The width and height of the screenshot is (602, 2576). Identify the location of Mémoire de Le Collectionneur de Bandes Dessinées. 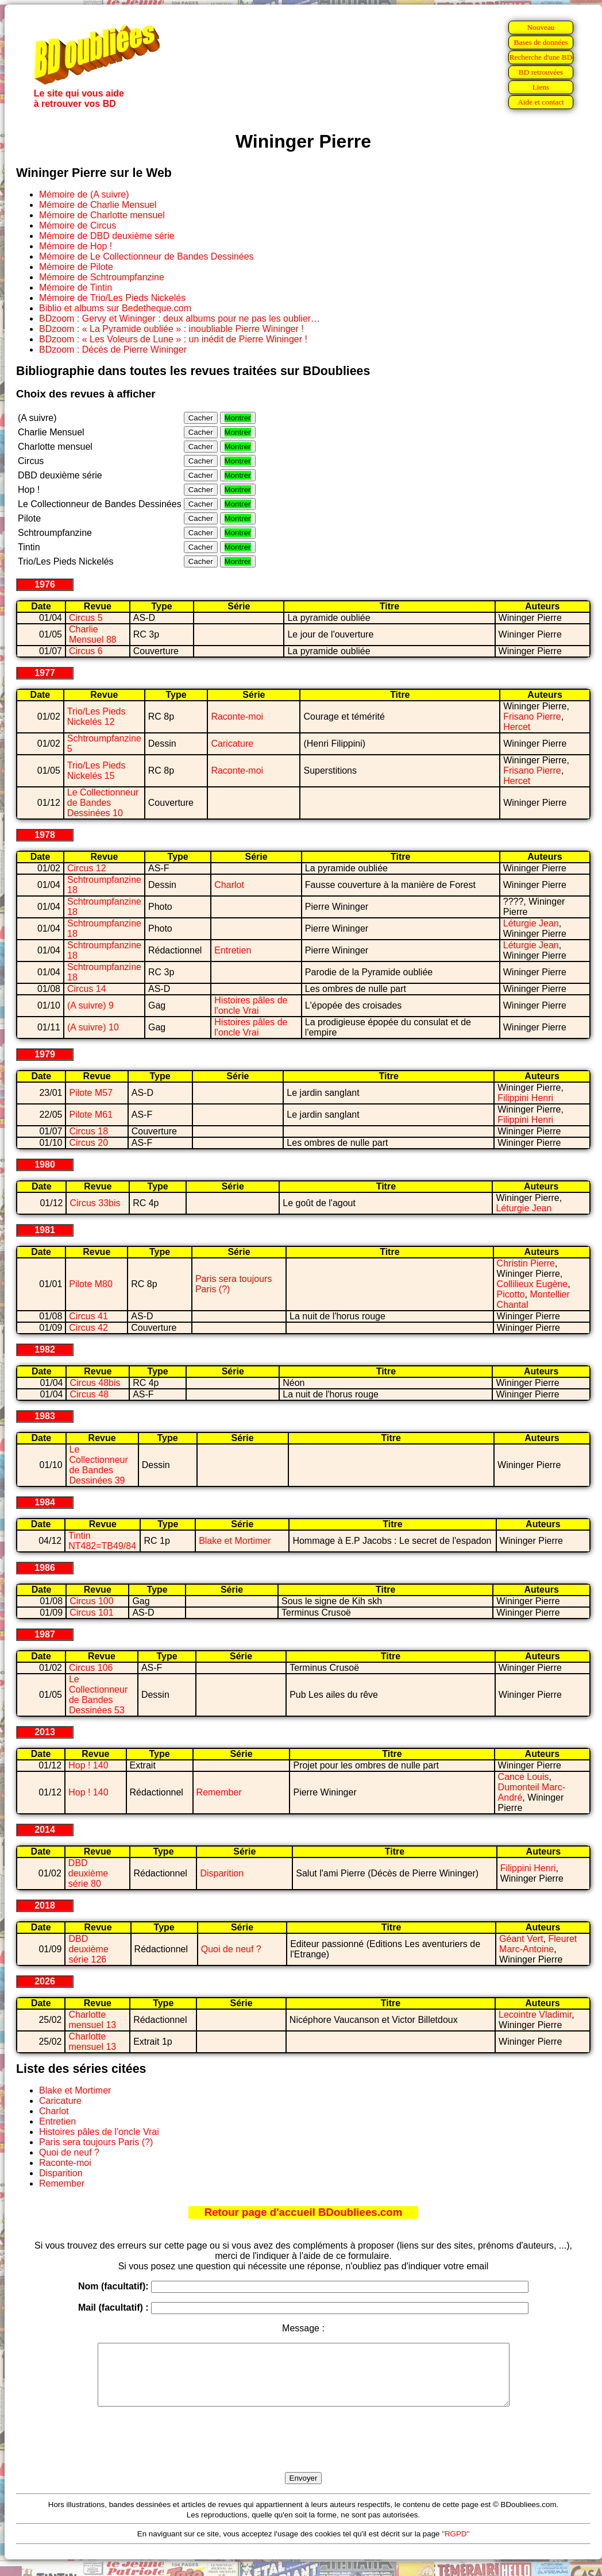
(146, 256).